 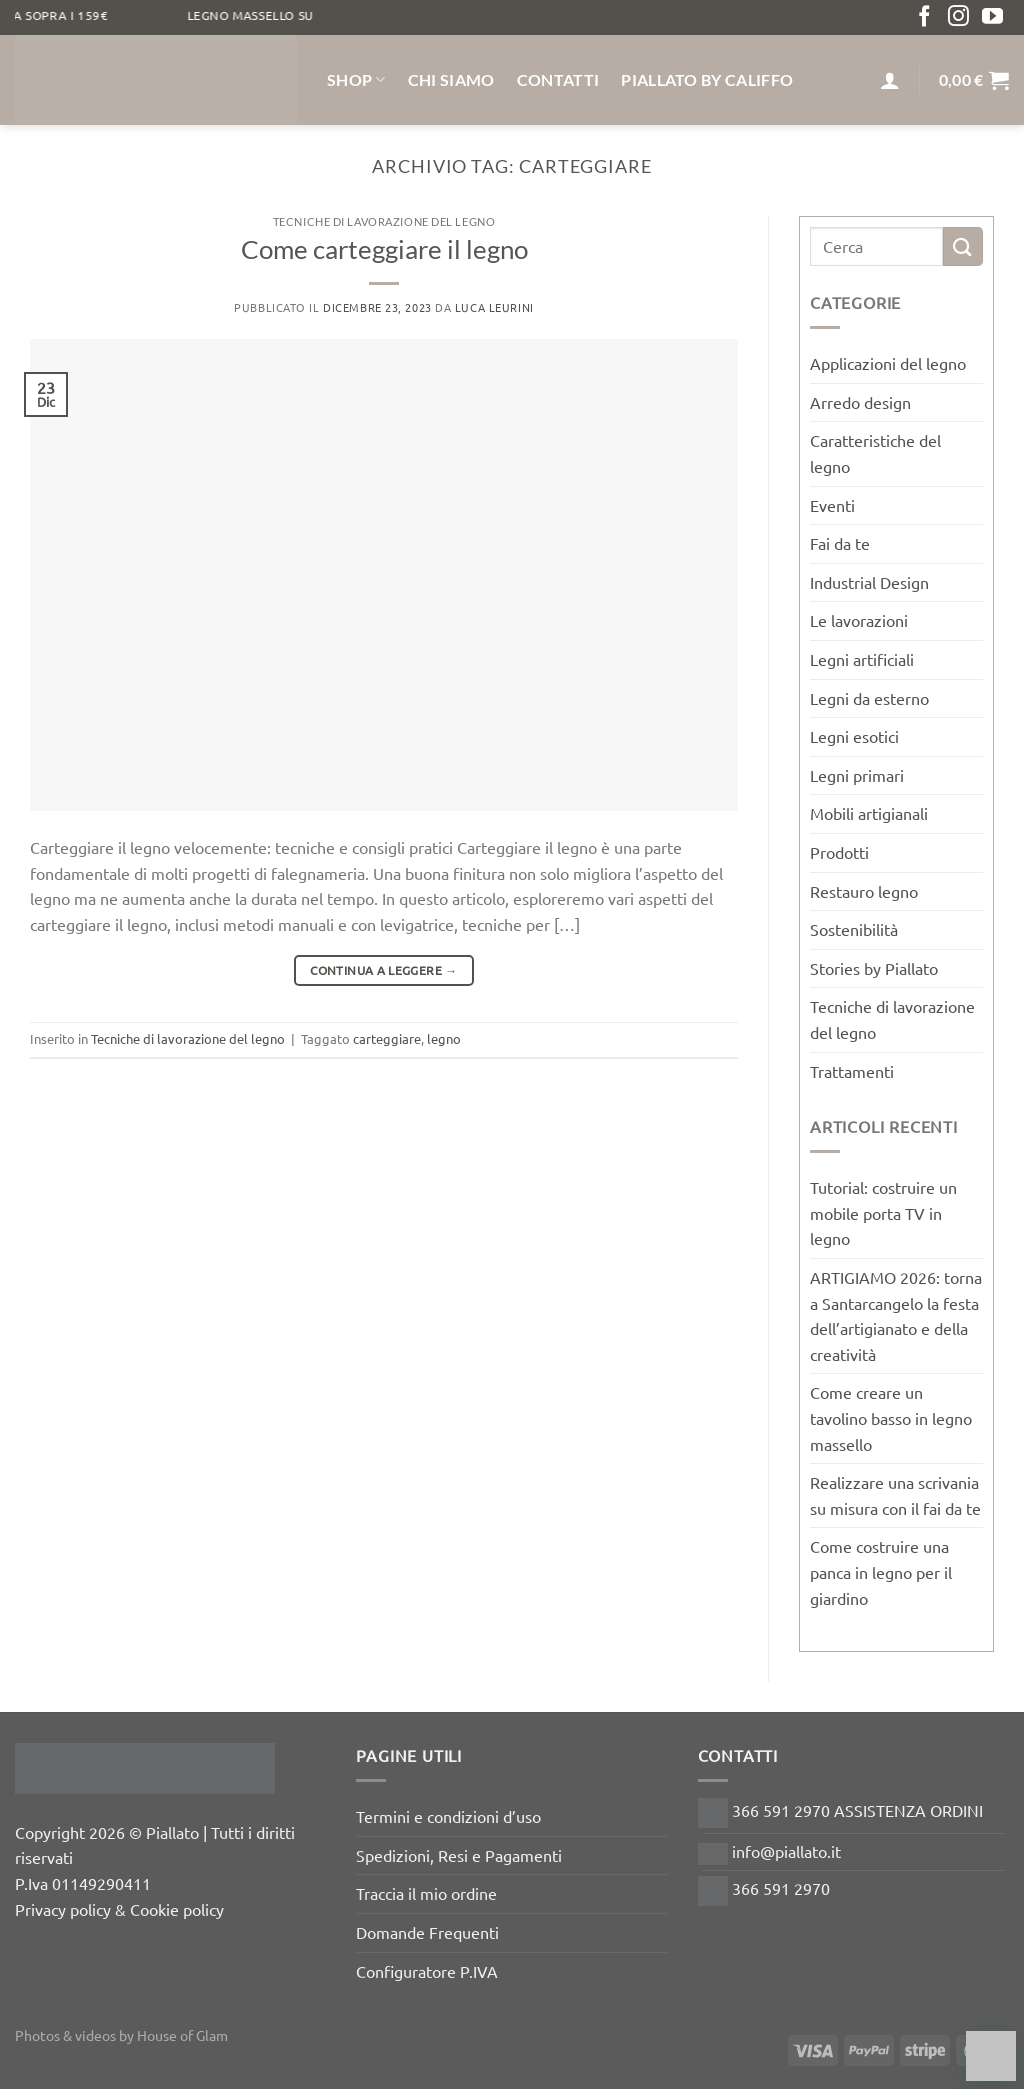 What do you see at coordinates (891, 1417) in the screenshot?
I see `Come creare un tavolino basso in legno massello` at bounding box center [891, 1417].